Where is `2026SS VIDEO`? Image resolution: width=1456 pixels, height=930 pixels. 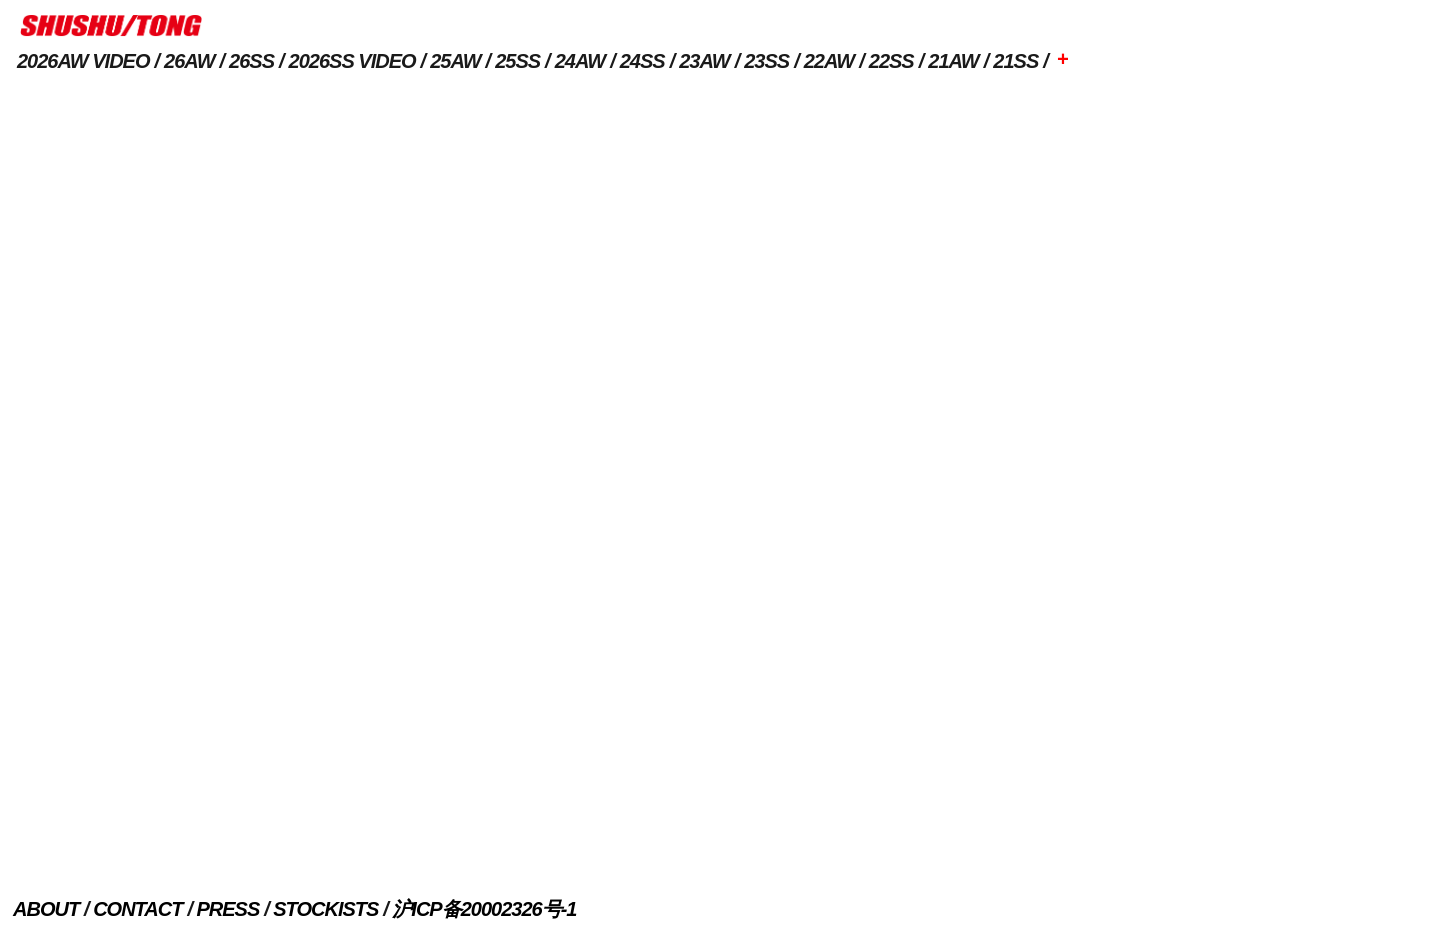 2026SS VIDEO is located at coordinates (352, 61).